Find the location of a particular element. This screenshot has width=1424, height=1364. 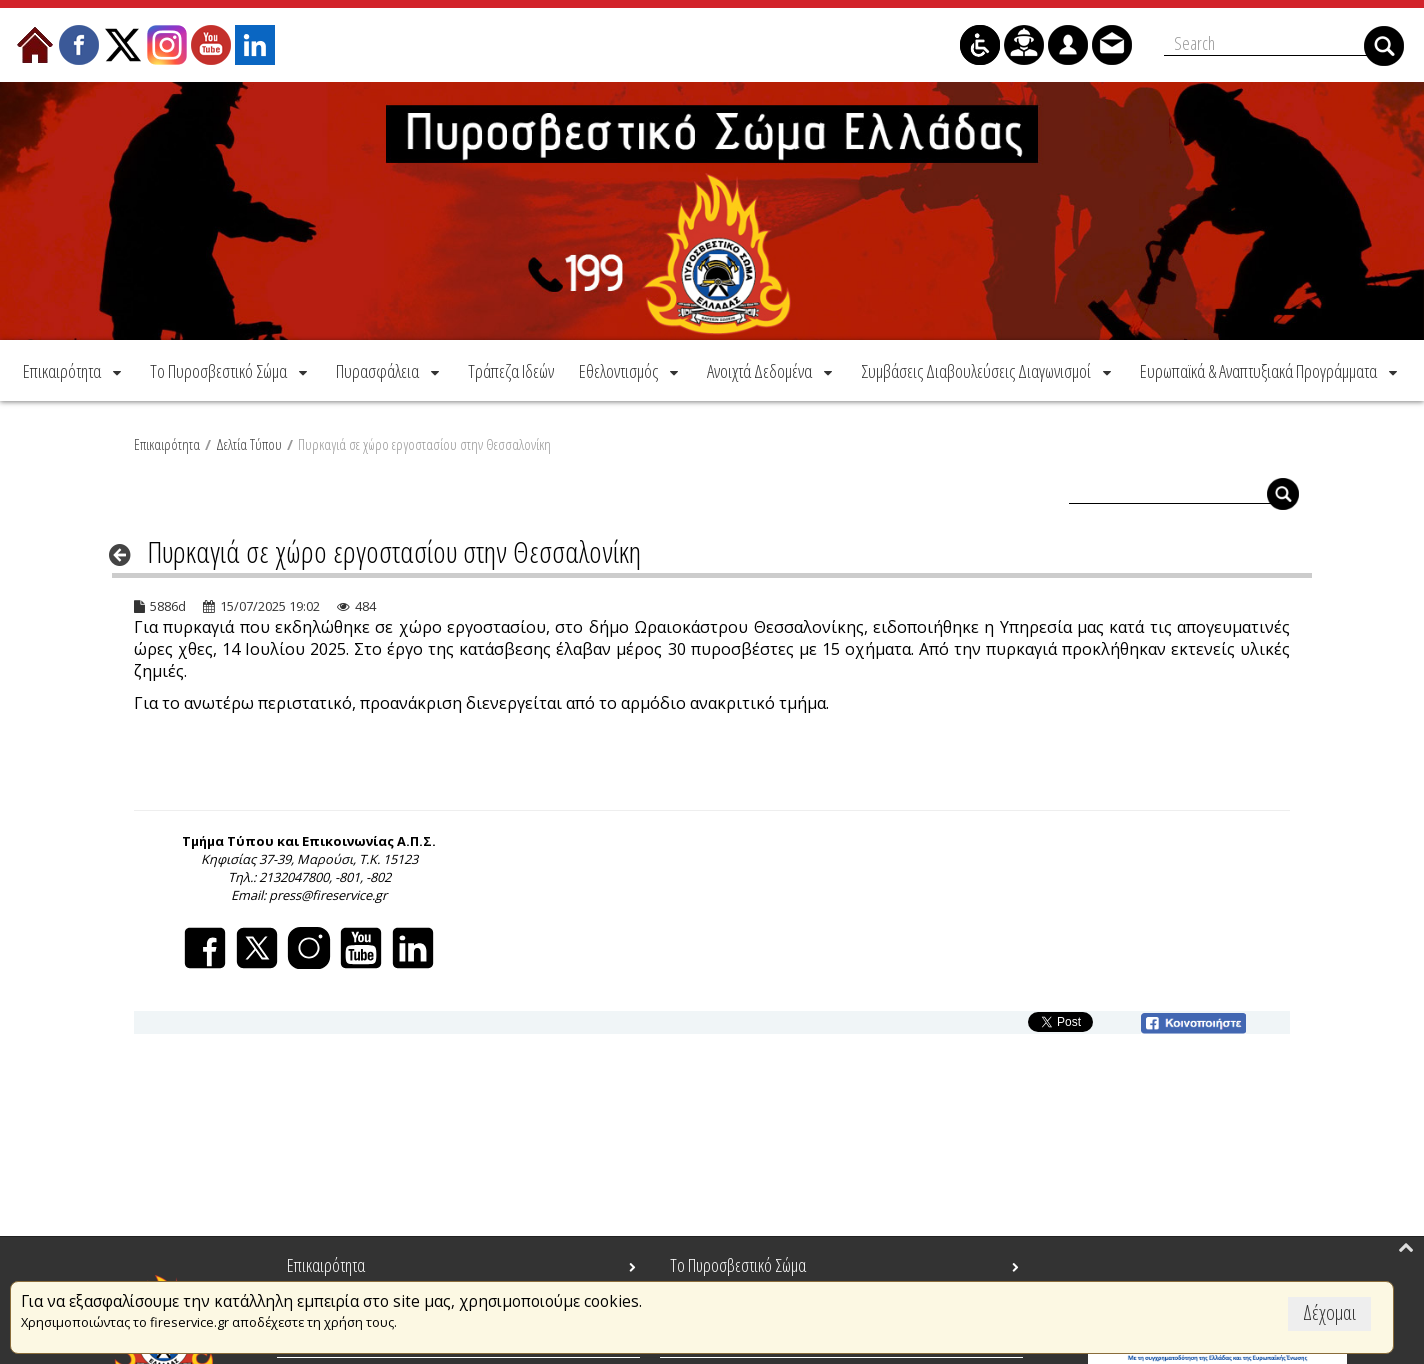

Επικαιρότητα [menuitem] is located at coordinates (326, 1265).